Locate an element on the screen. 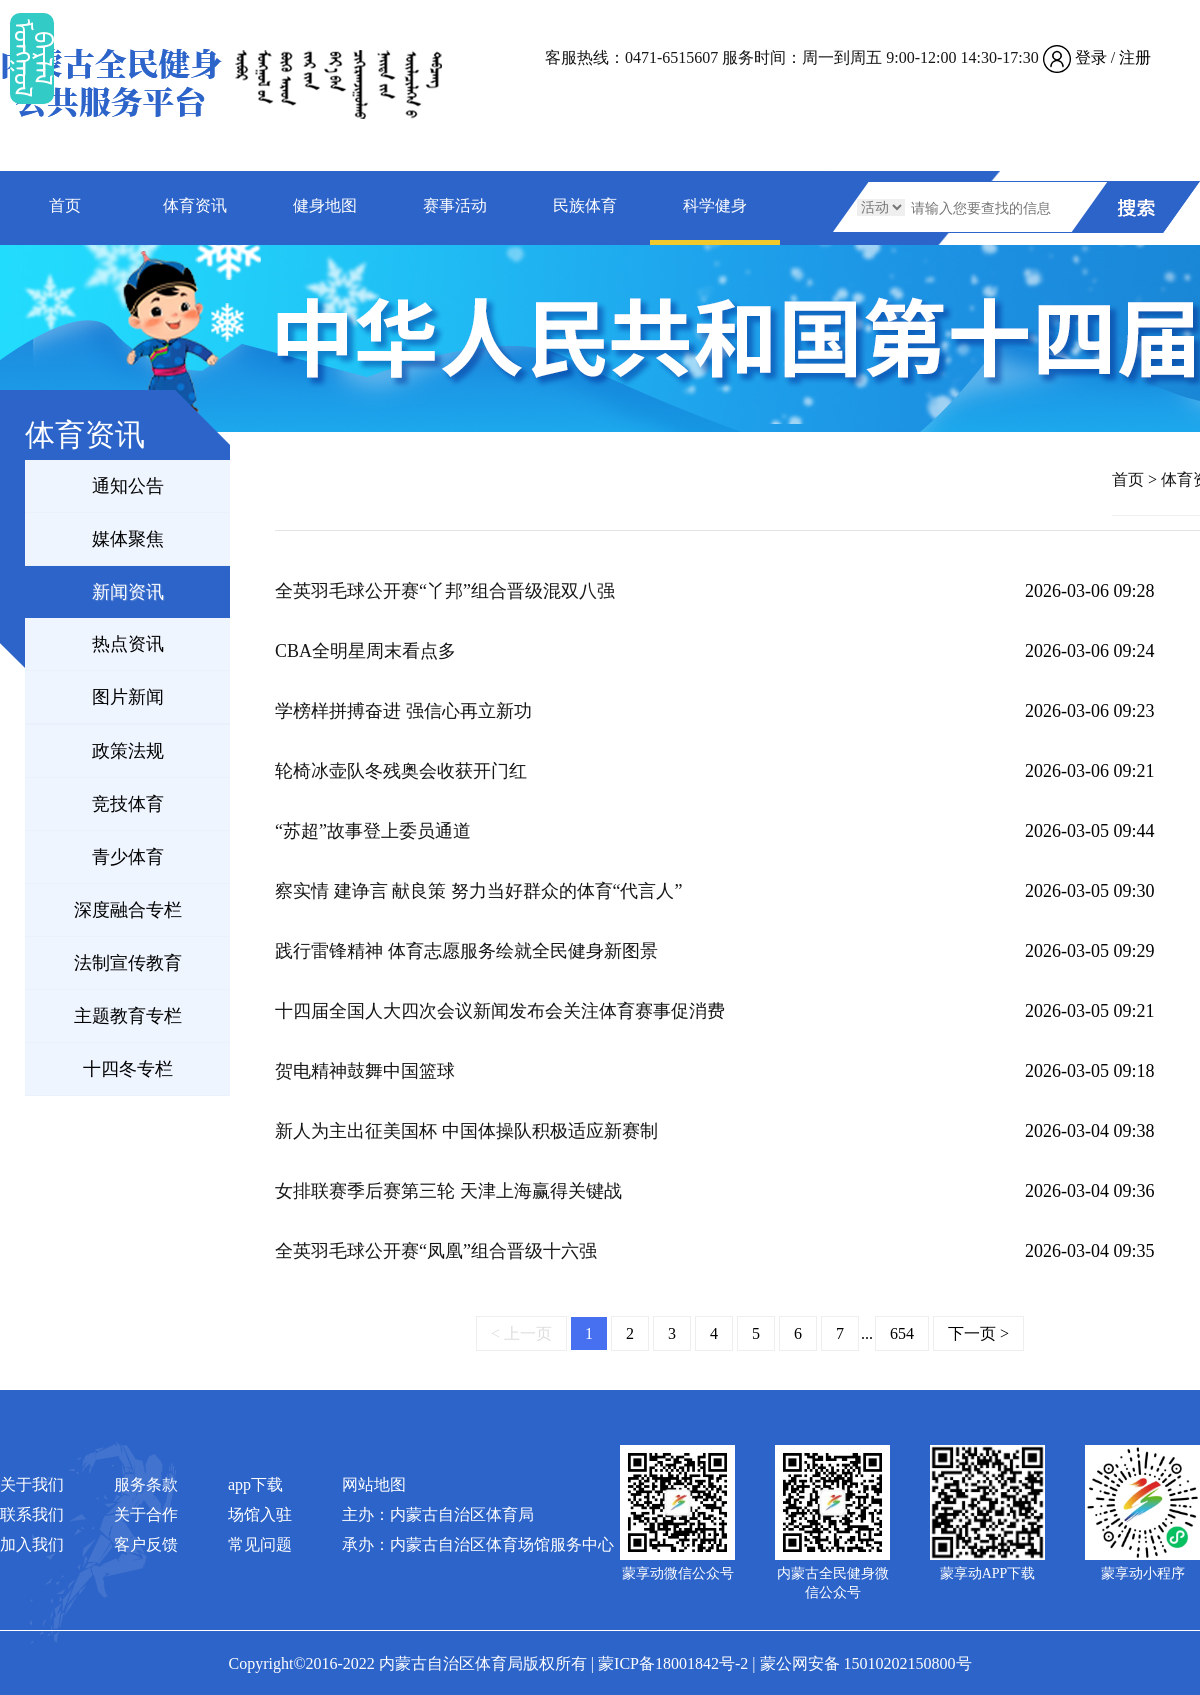  十四冬专栏 is located at coordinates (128, 1069).